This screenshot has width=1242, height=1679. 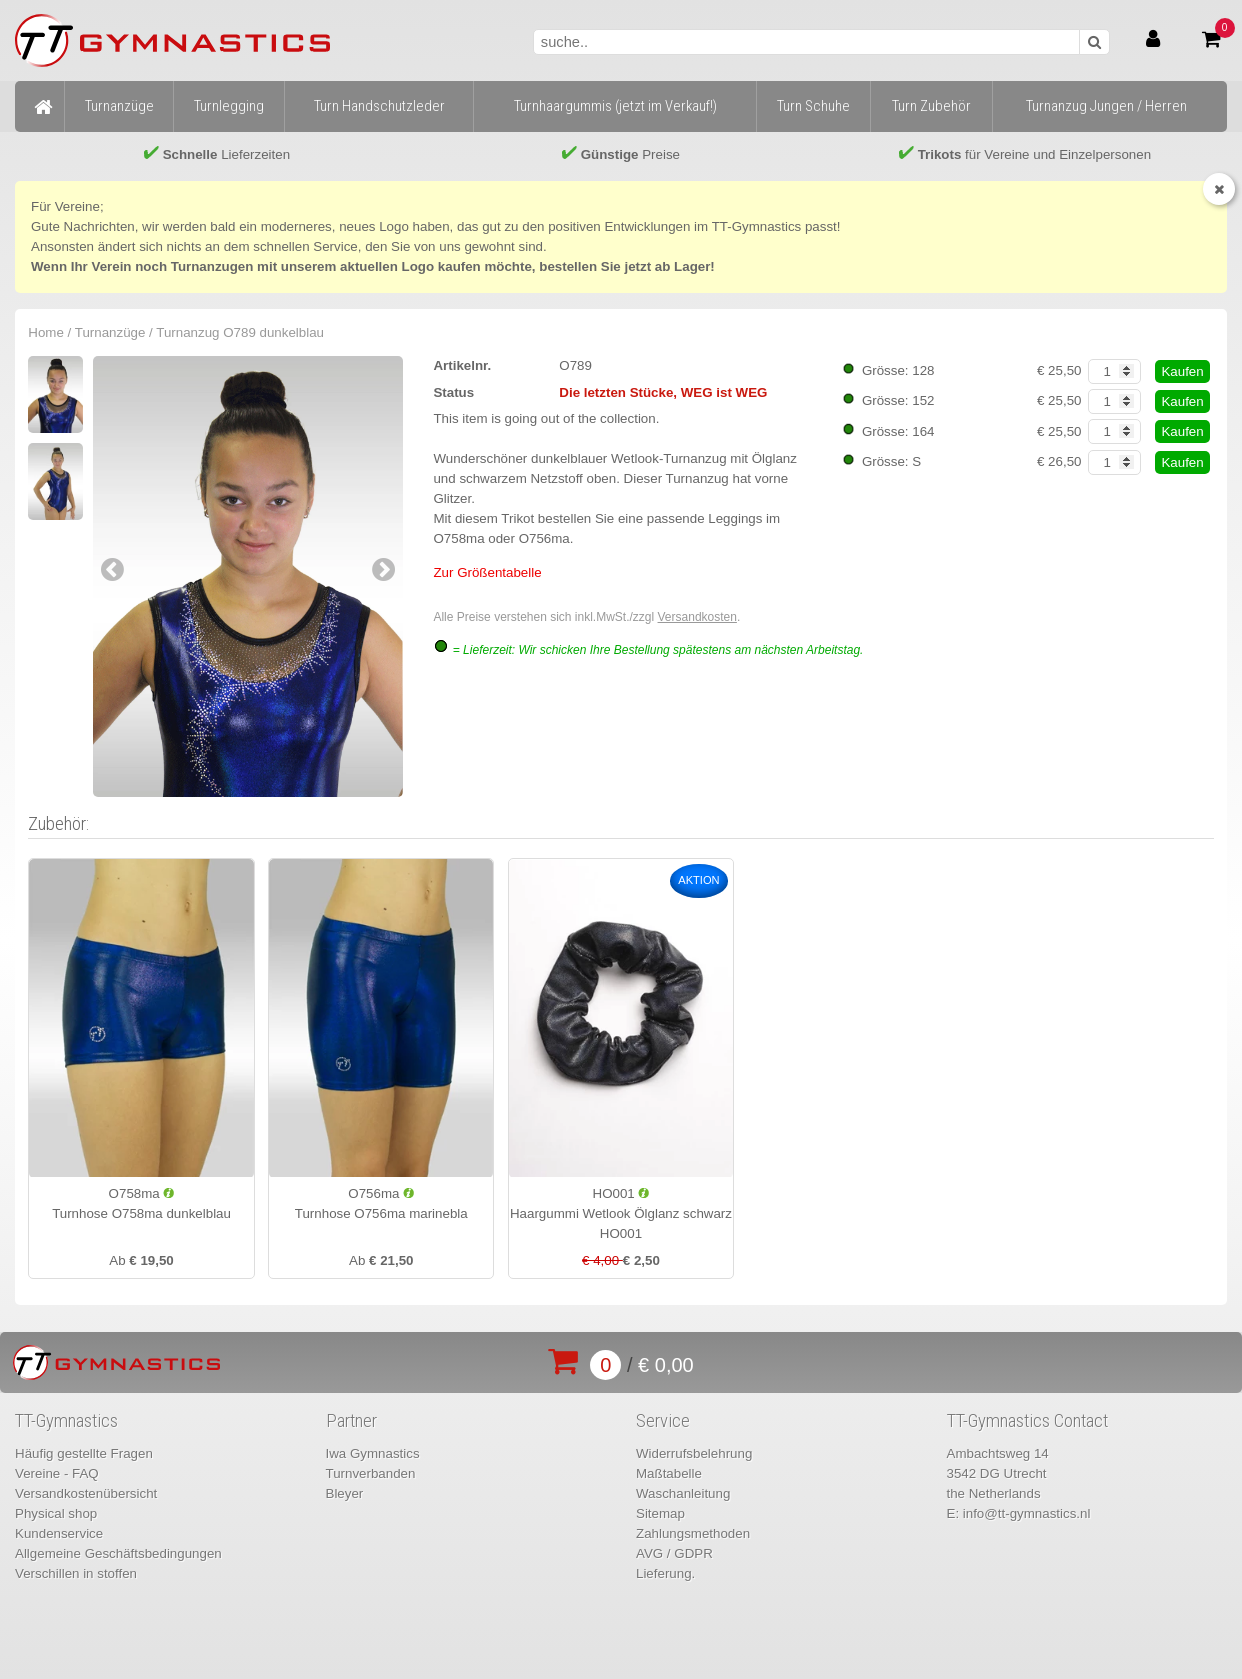 What do you see at coordinates (57, 1473) in the screenshot?
I see `Vereine - FAQ` at bounding box center [57, 1473].